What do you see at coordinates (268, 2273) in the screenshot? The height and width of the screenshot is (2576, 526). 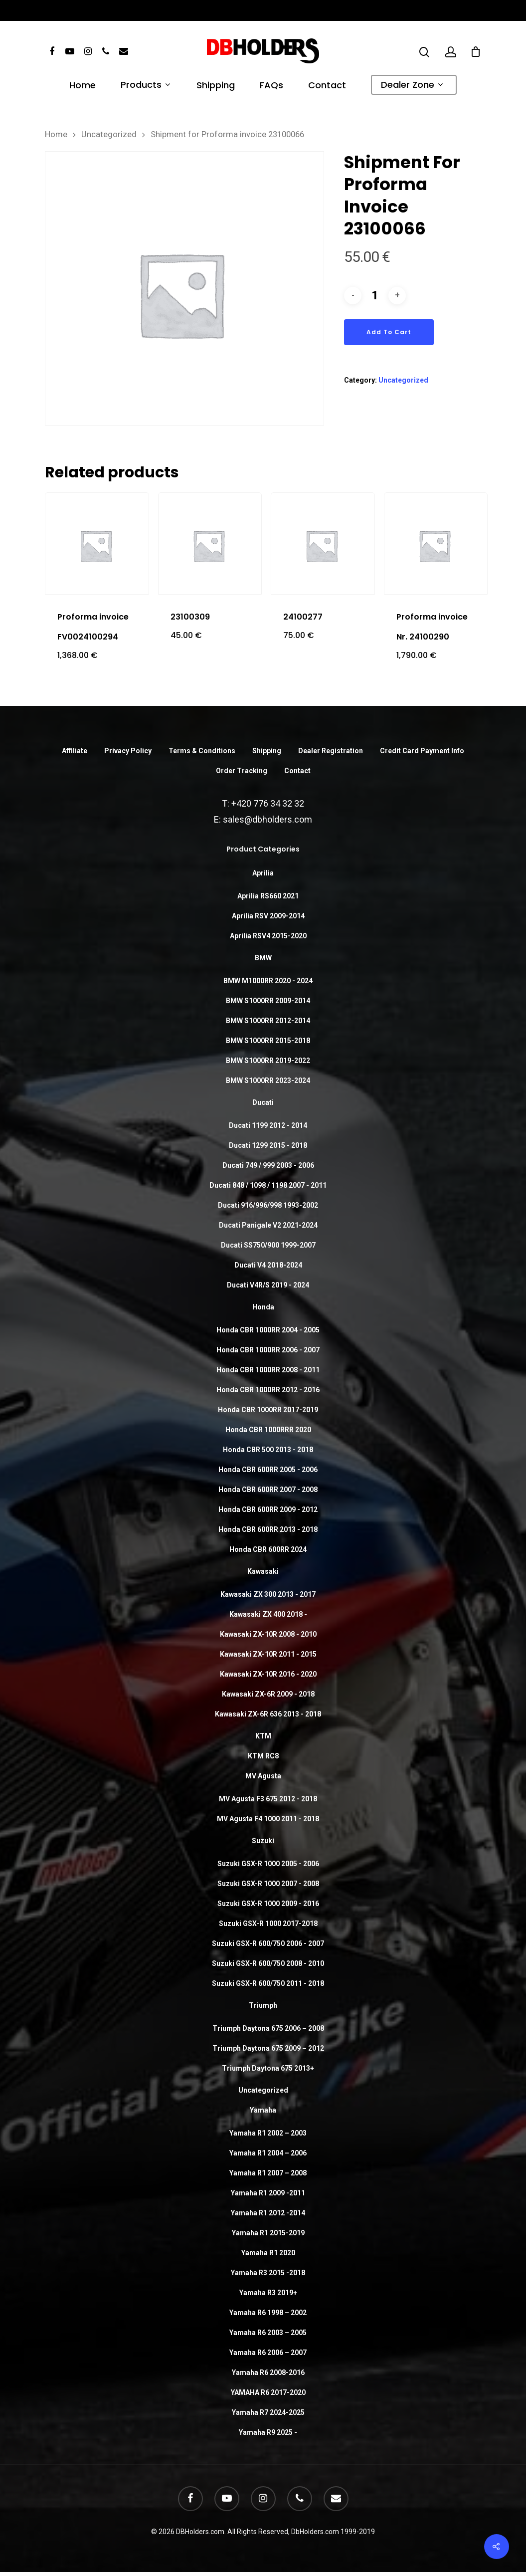 I see `Yamaha R3 2015 -2018` at bounding box center [268, 2273].